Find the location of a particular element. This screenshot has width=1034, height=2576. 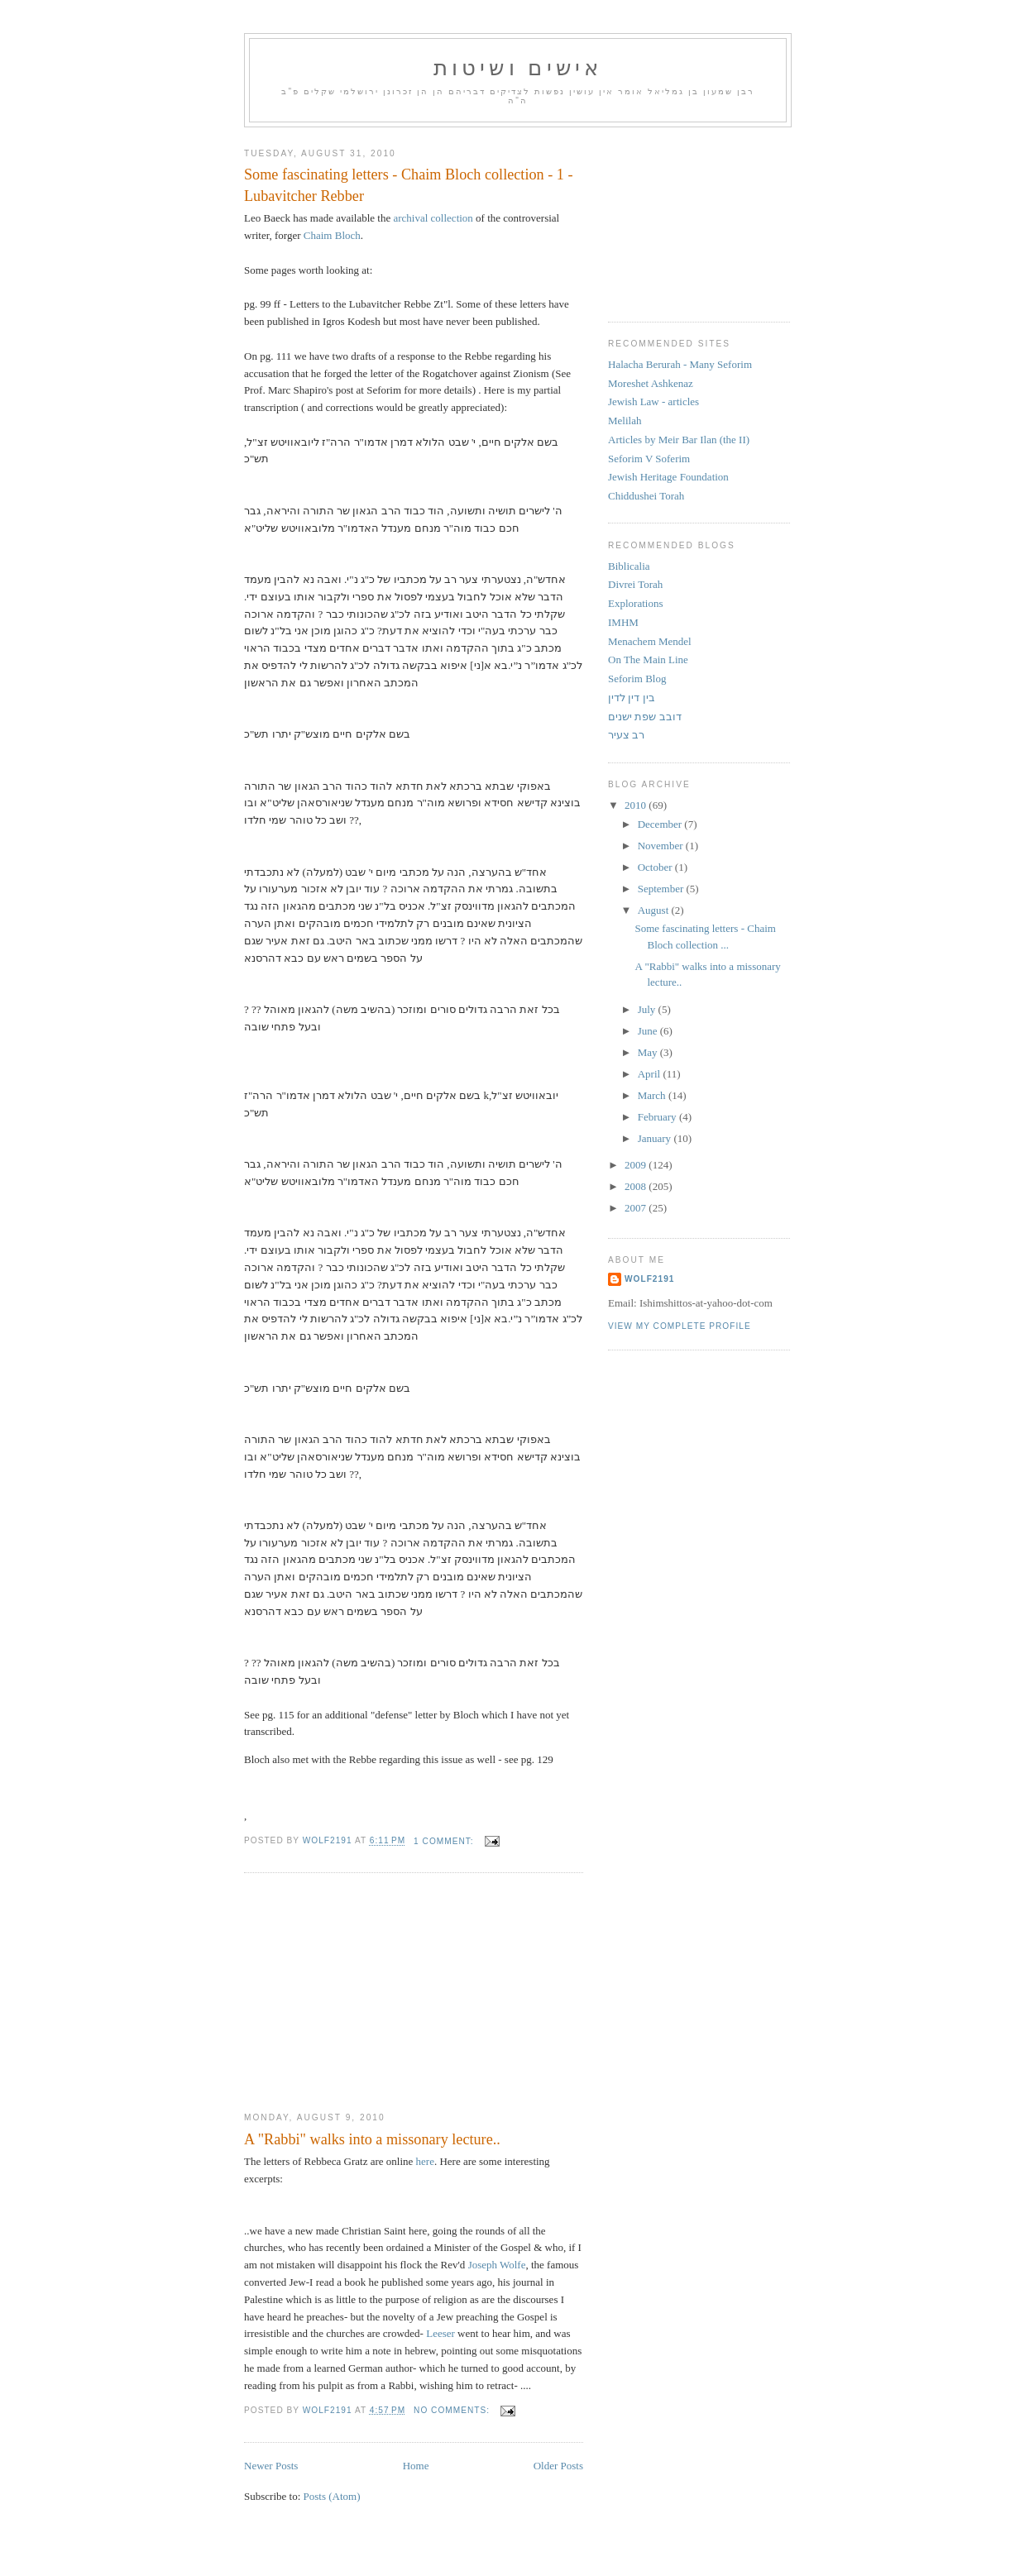

April is located at coordinates (650, 1074).